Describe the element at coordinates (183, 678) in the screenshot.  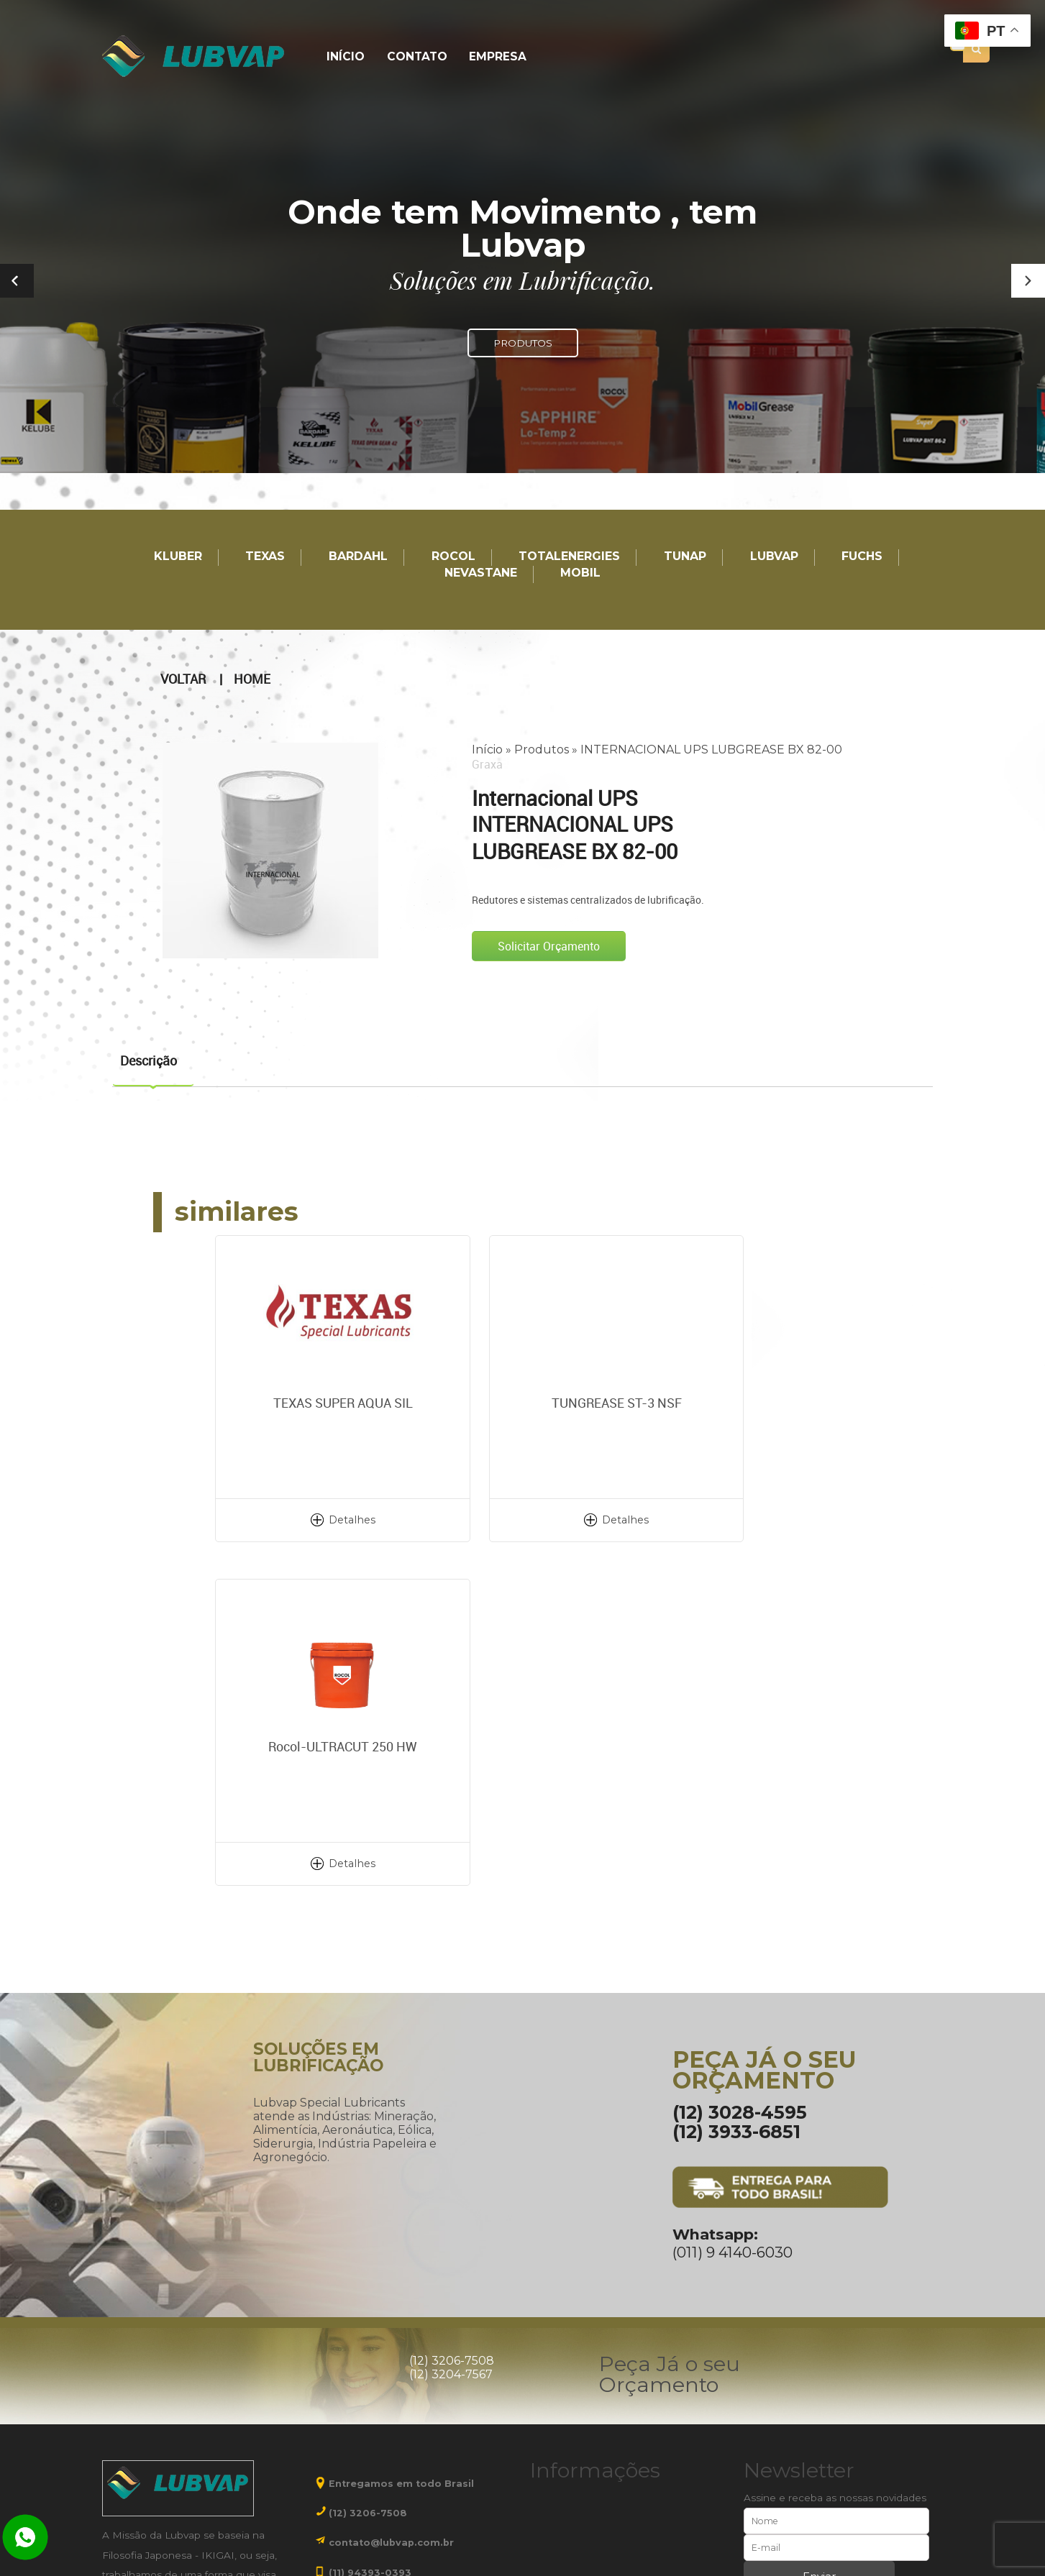
I see `Voltar` at that location.